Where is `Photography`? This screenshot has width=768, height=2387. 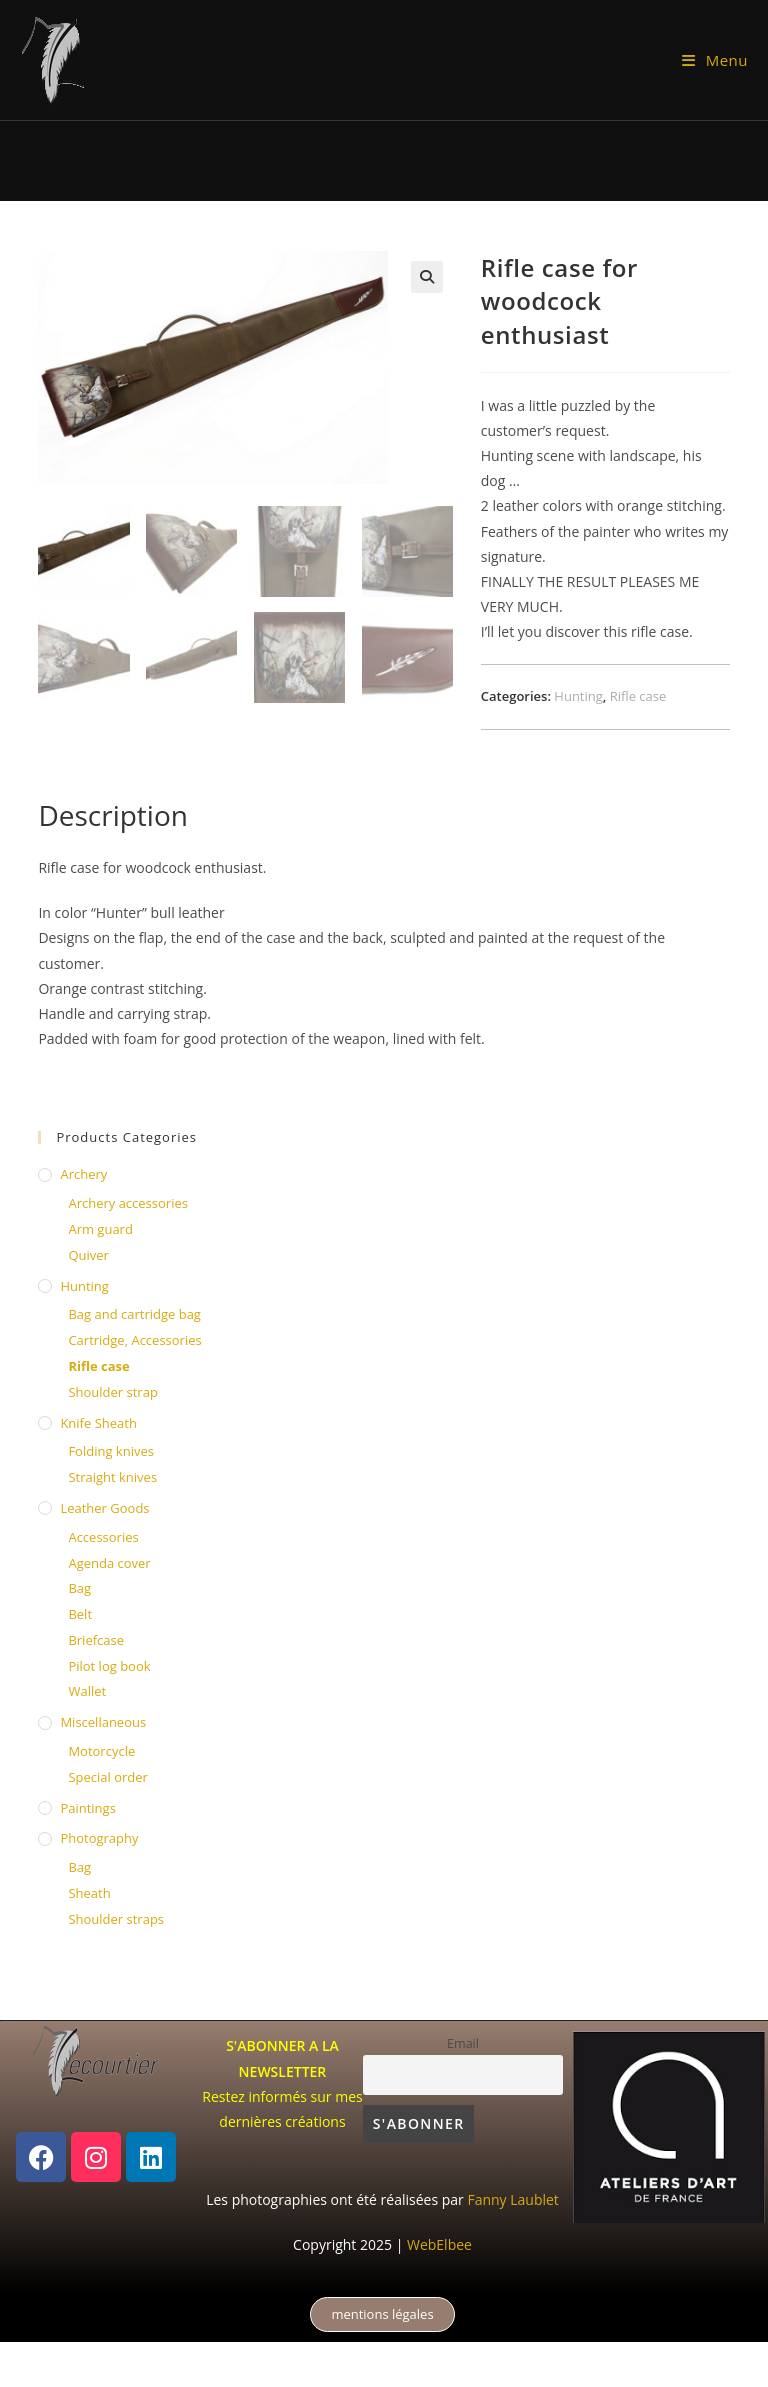
Photography is located at coordinates (99, 1838).